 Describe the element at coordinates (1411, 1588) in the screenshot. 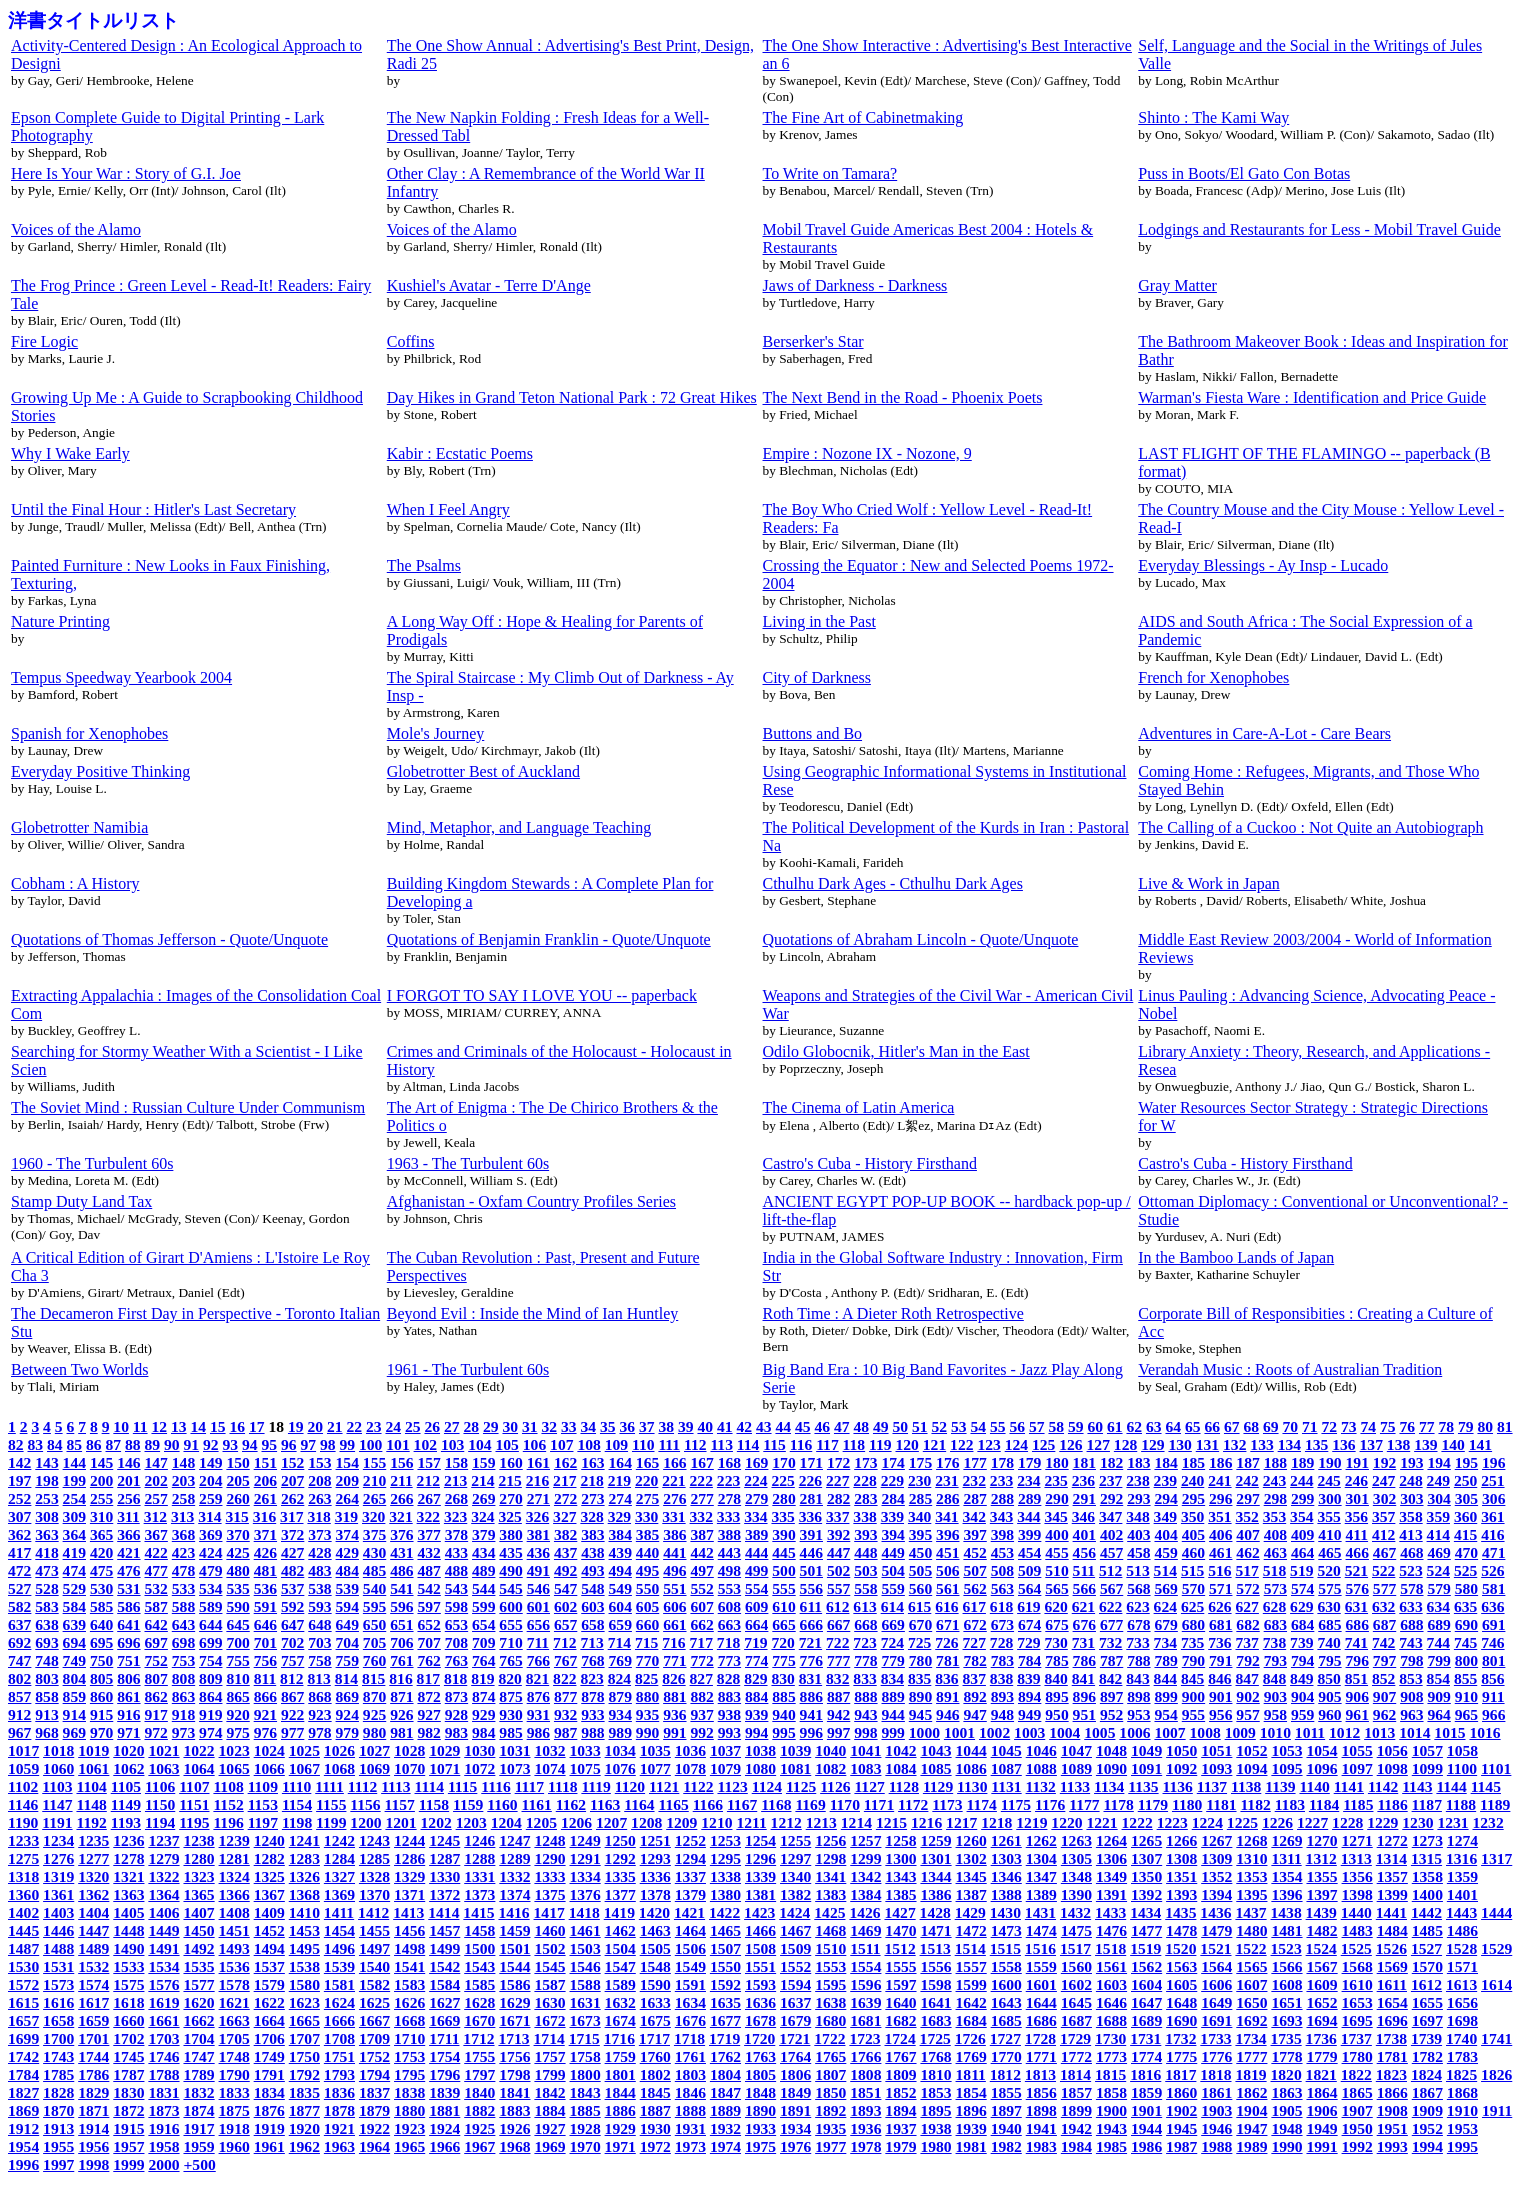

I see `578` at that location.